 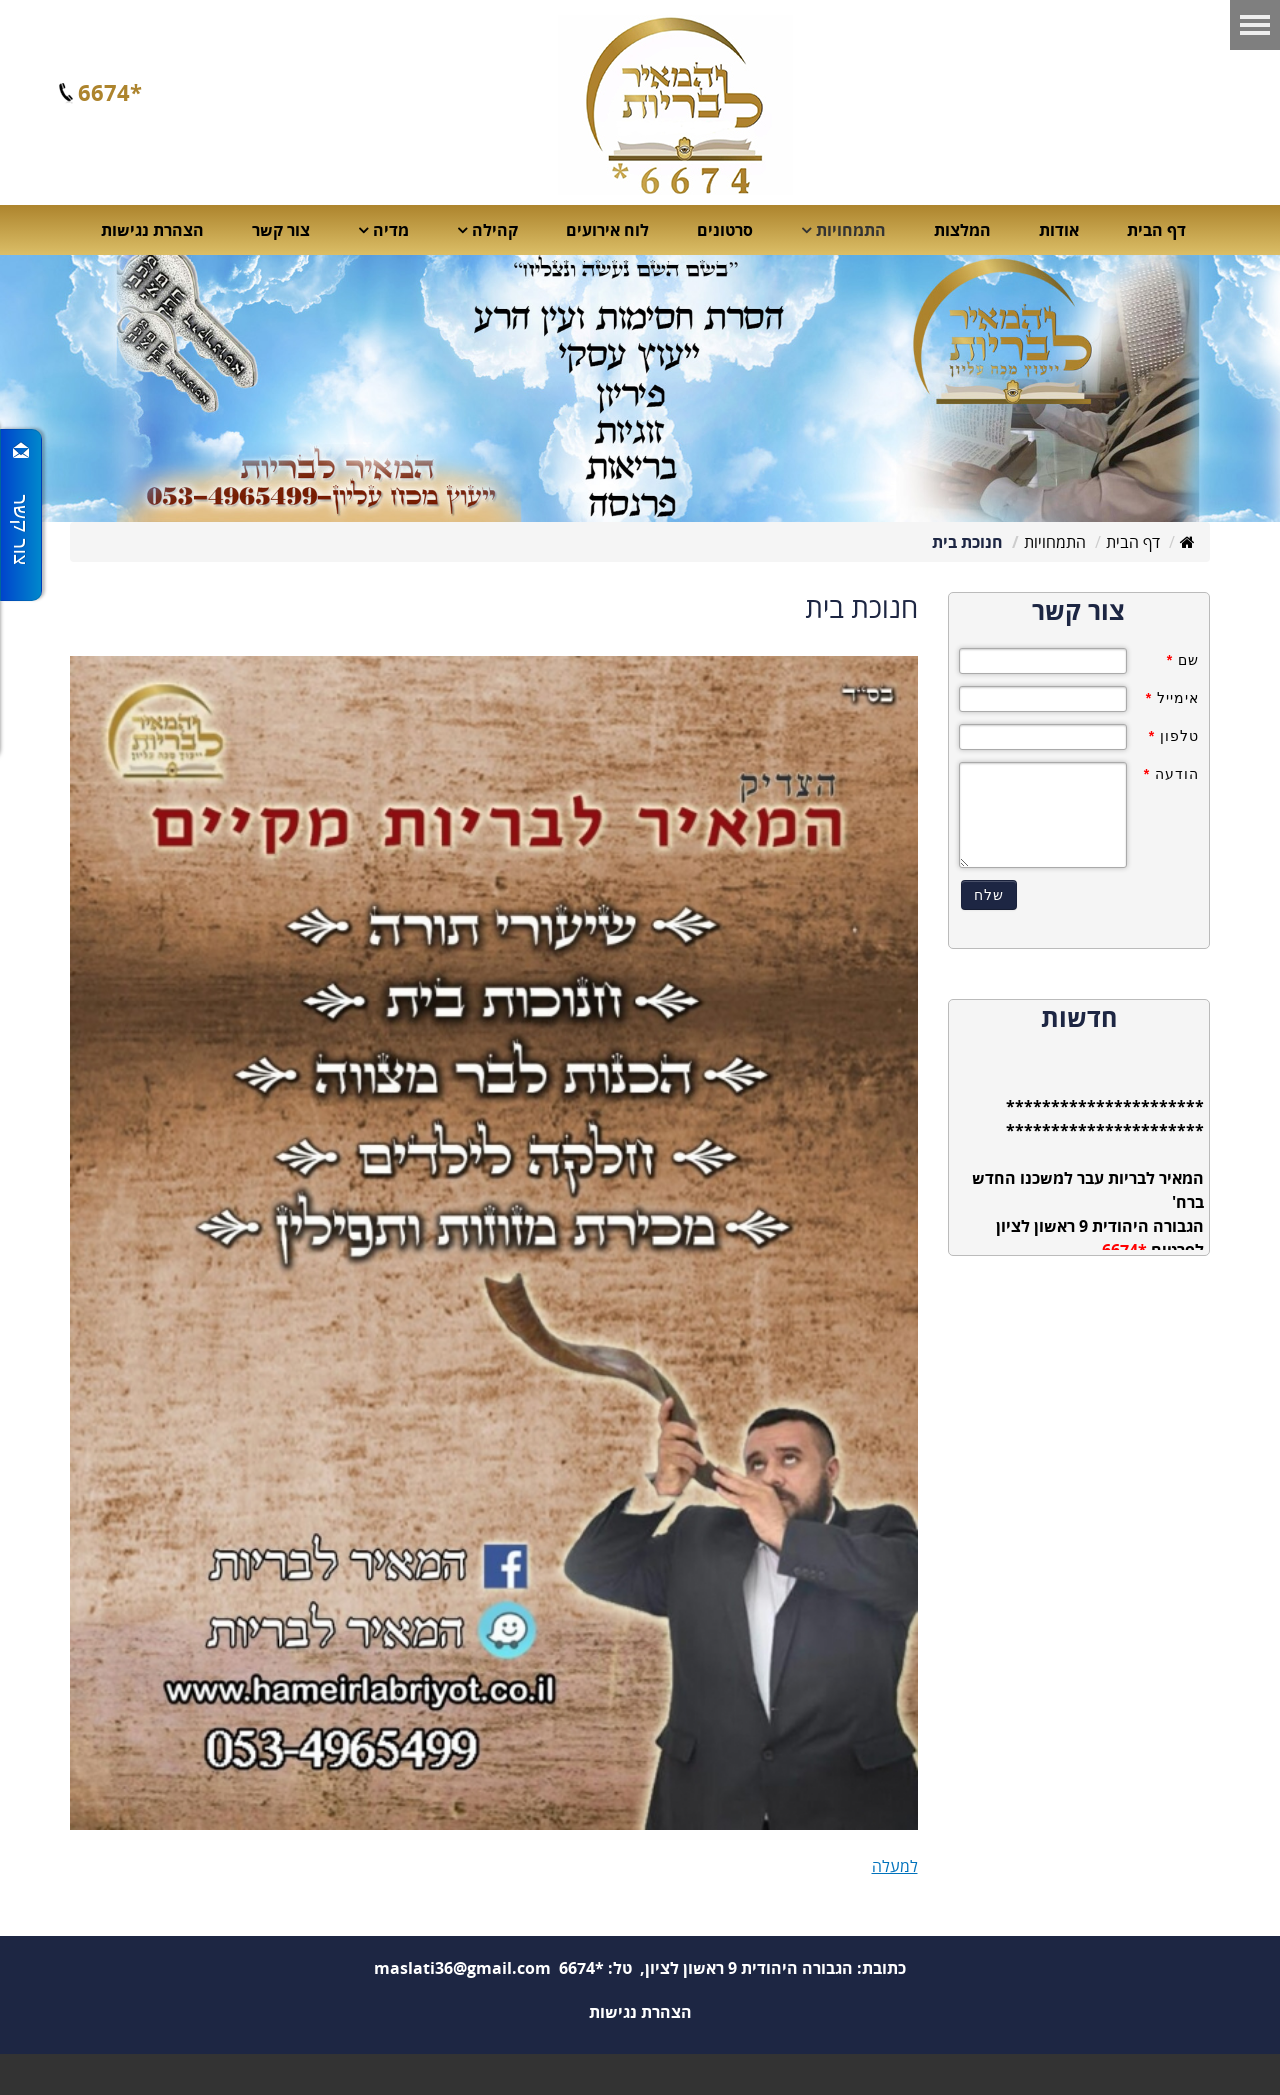 What do you see at coordinates (1172, 698) in the screenshot?
I see `אימייל` at bounding box center [1172, 698].